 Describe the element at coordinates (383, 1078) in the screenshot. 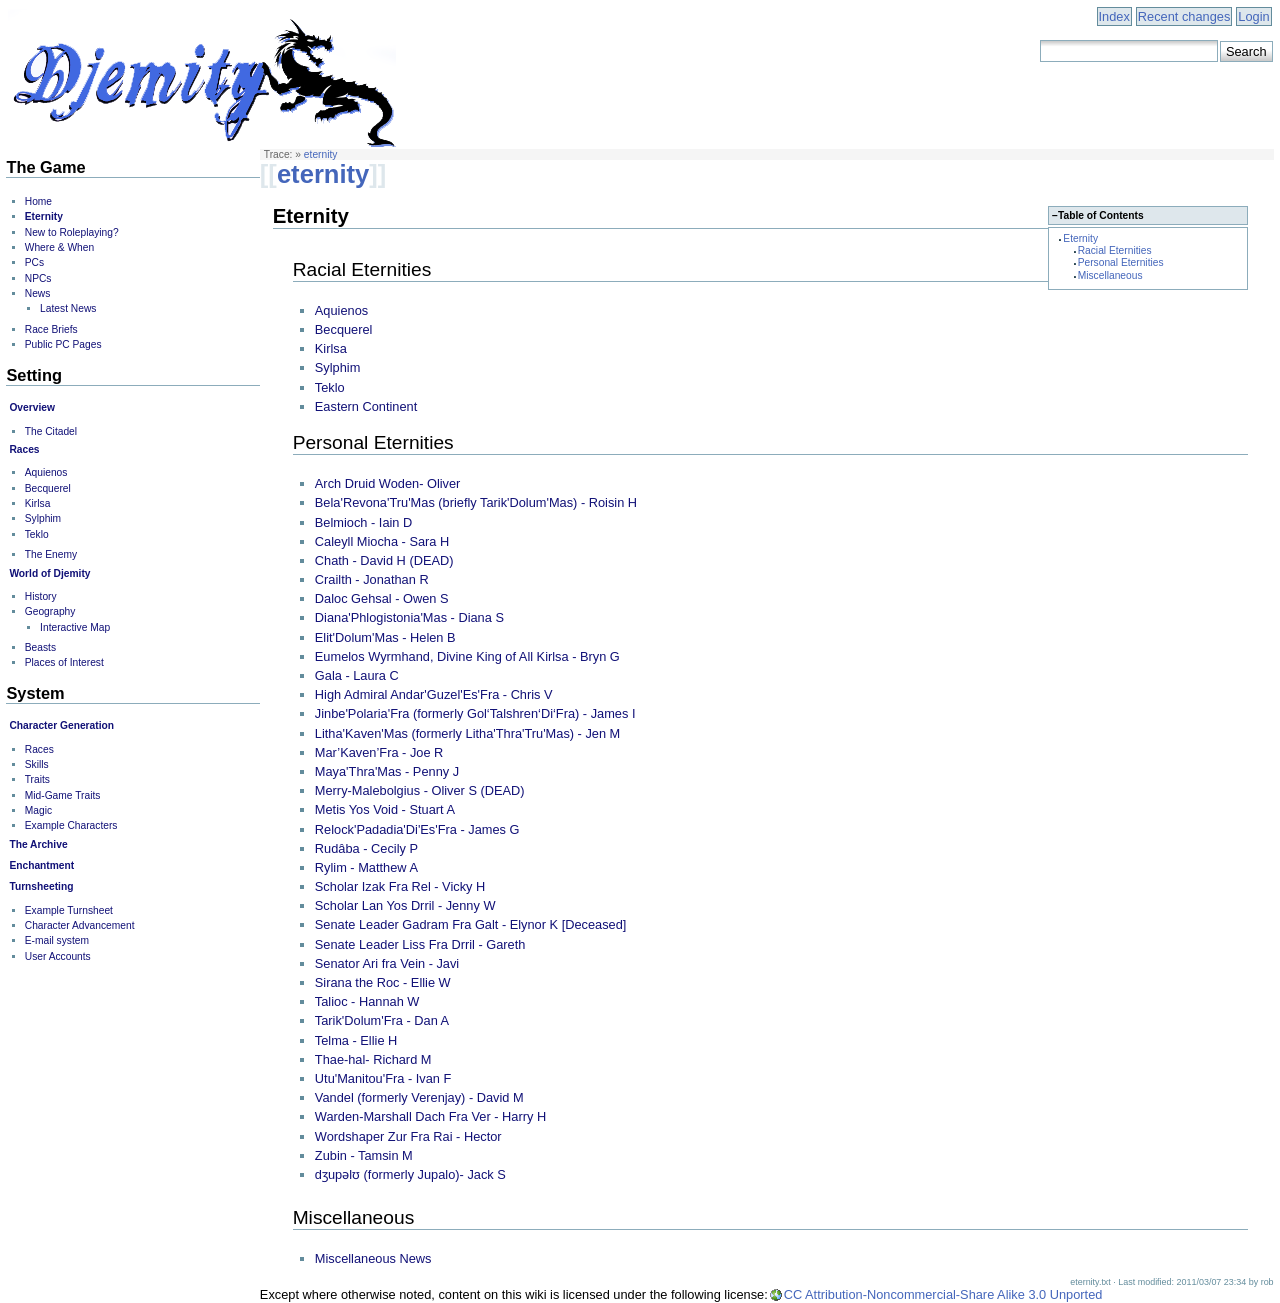

I see `Utu'Manitou'Fra - Ivan F` at that location.